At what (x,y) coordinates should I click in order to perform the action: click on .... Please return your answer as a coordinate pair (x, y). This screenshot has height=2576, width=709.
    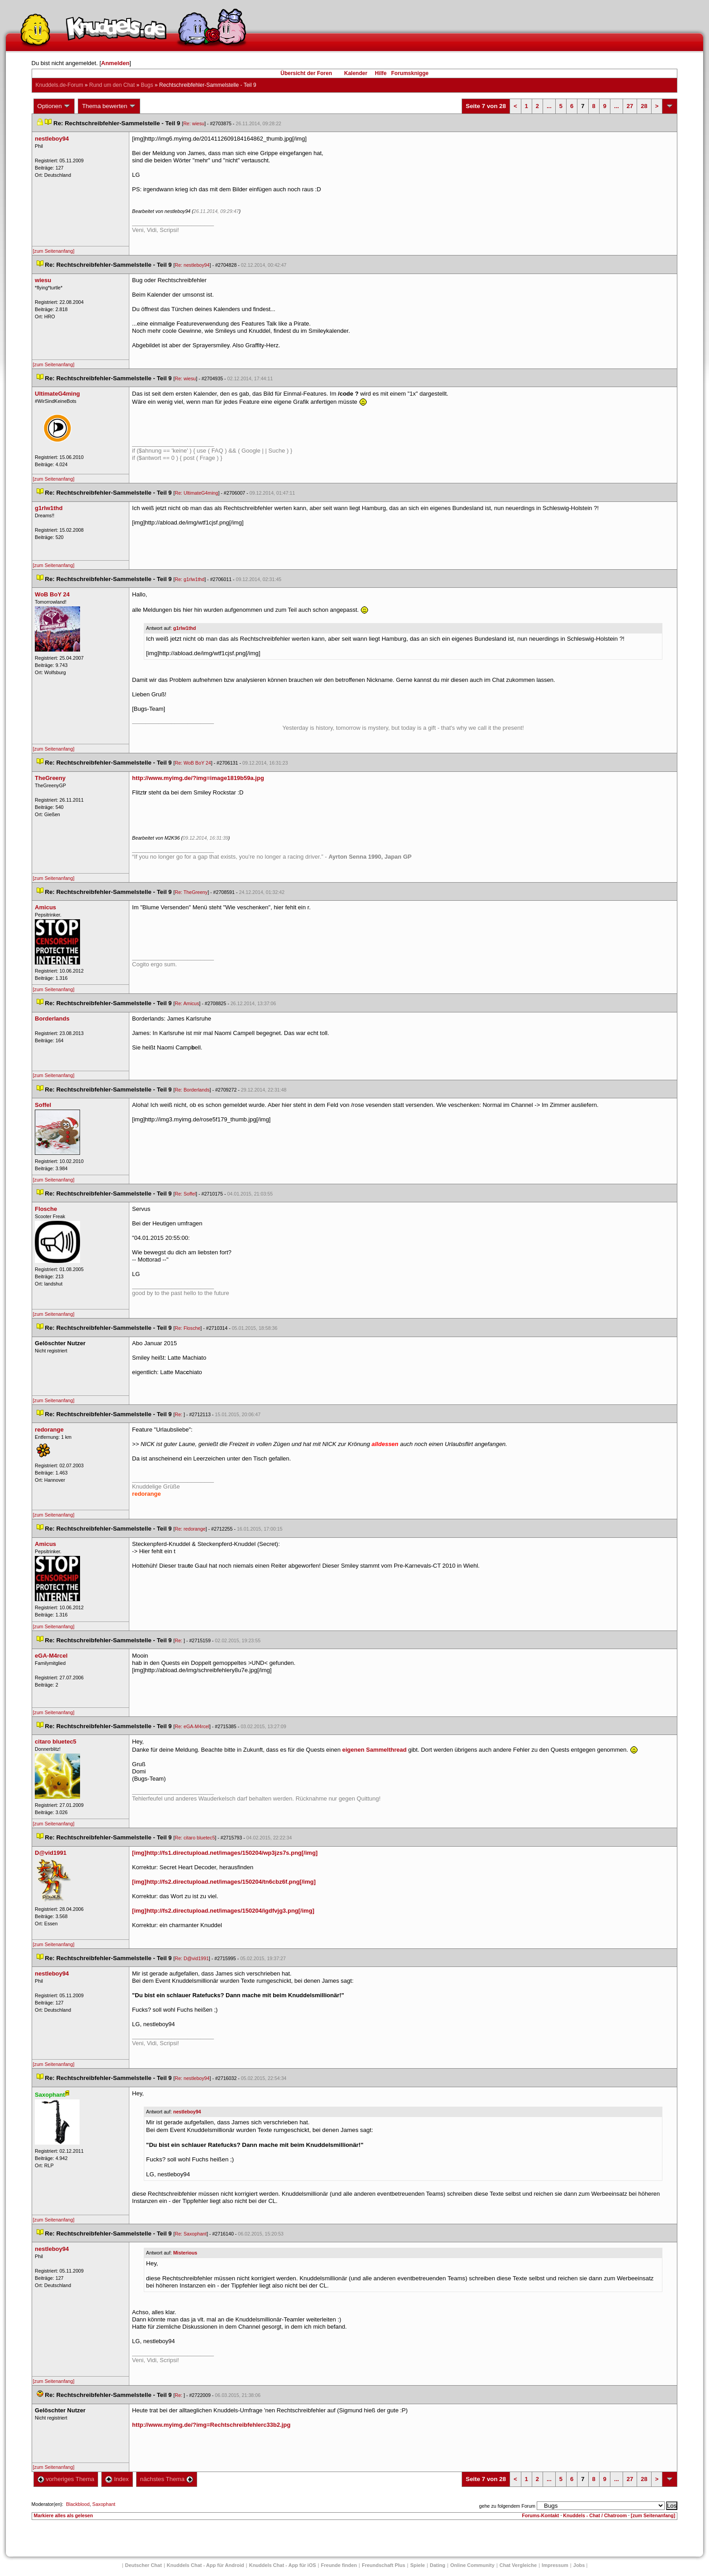
    Looking at the image, I should click on (549, 106).